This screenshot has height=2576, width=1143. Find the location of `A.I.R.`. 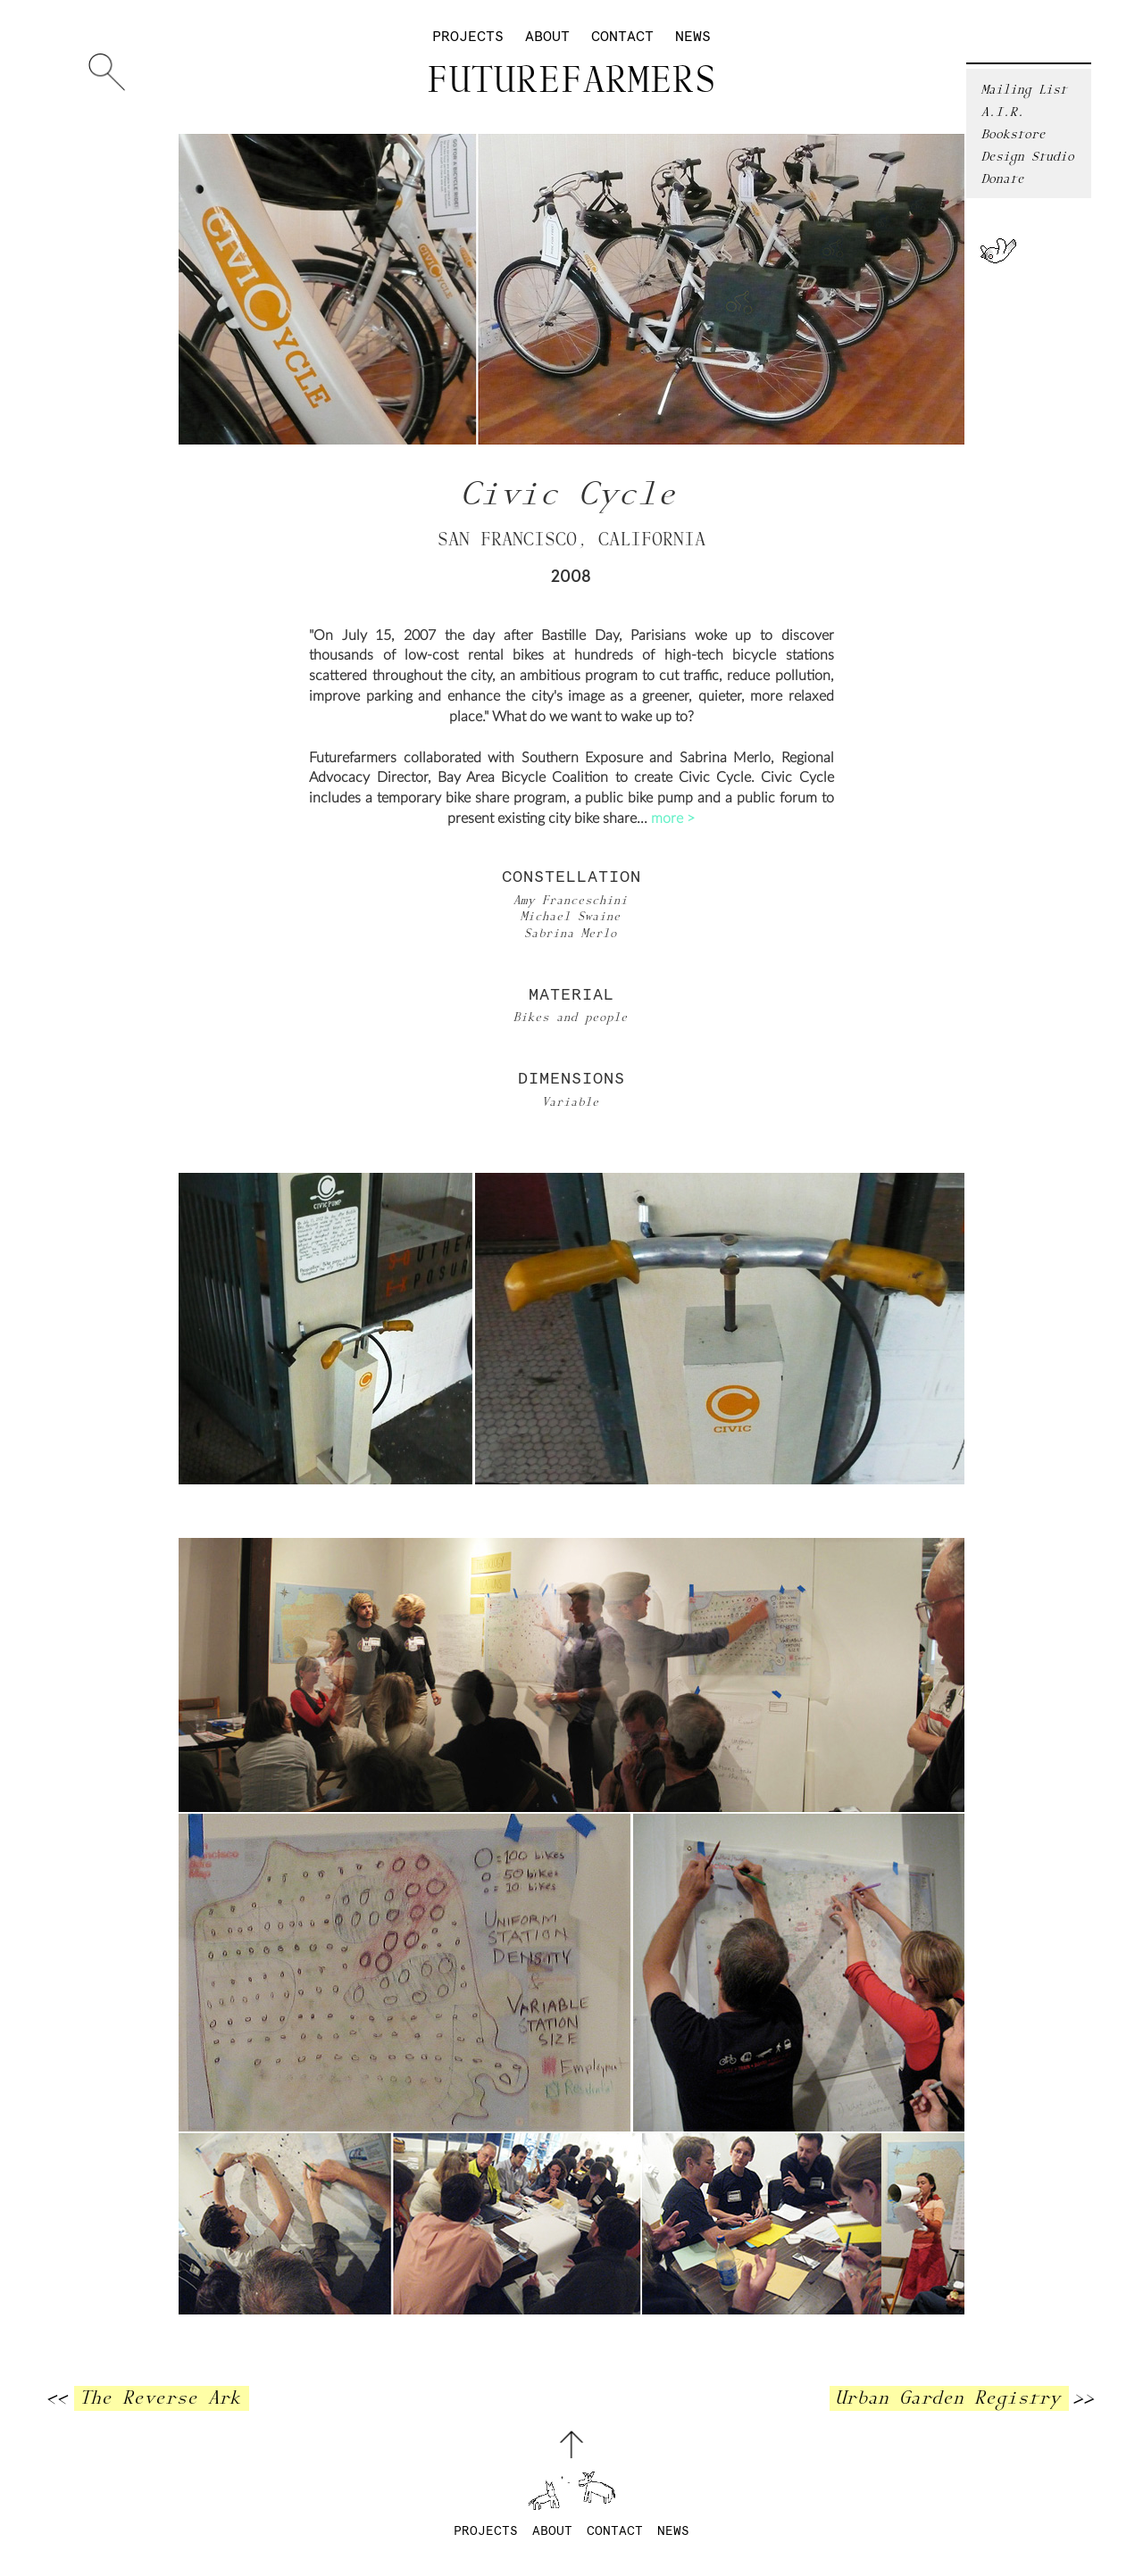

A.I.R. is located at coordinates (1003, 112).